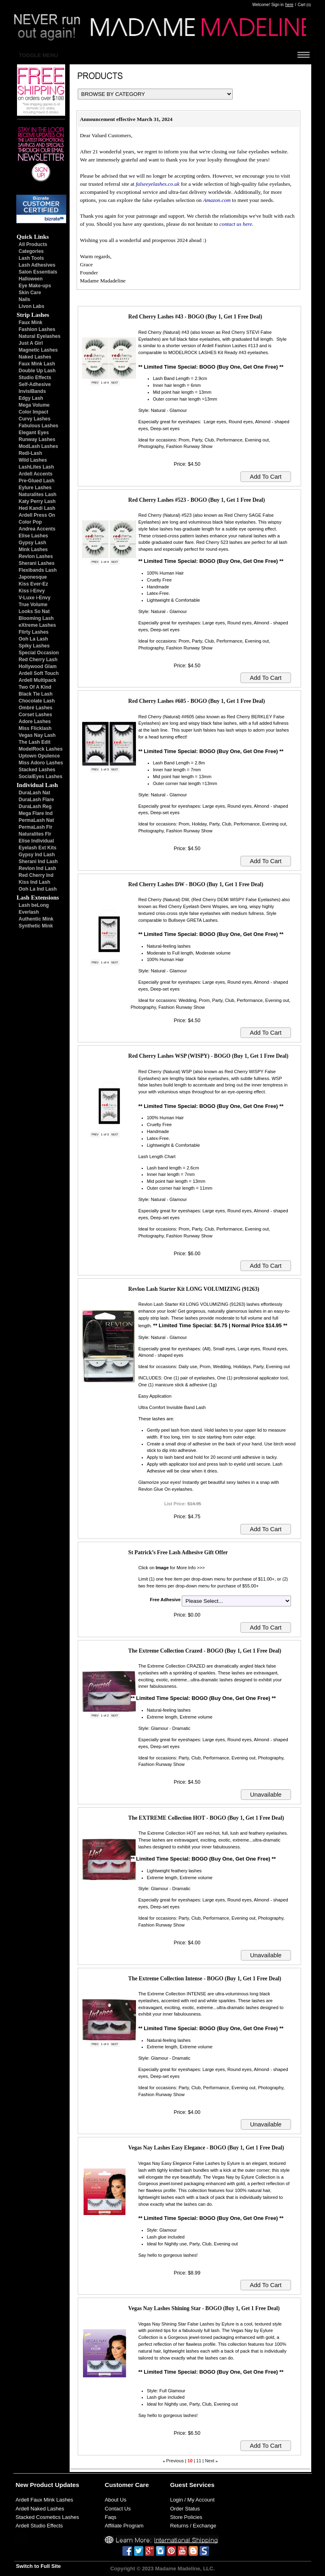 This screenshot has height=2576, width=325. What do you see at coordinates (204, 1651) in the screenshot?
I see `The Extreme Collection Crazed - BOGO (Buy 1, Get 1 Free Deal)` at bounding box center [204, 1651].